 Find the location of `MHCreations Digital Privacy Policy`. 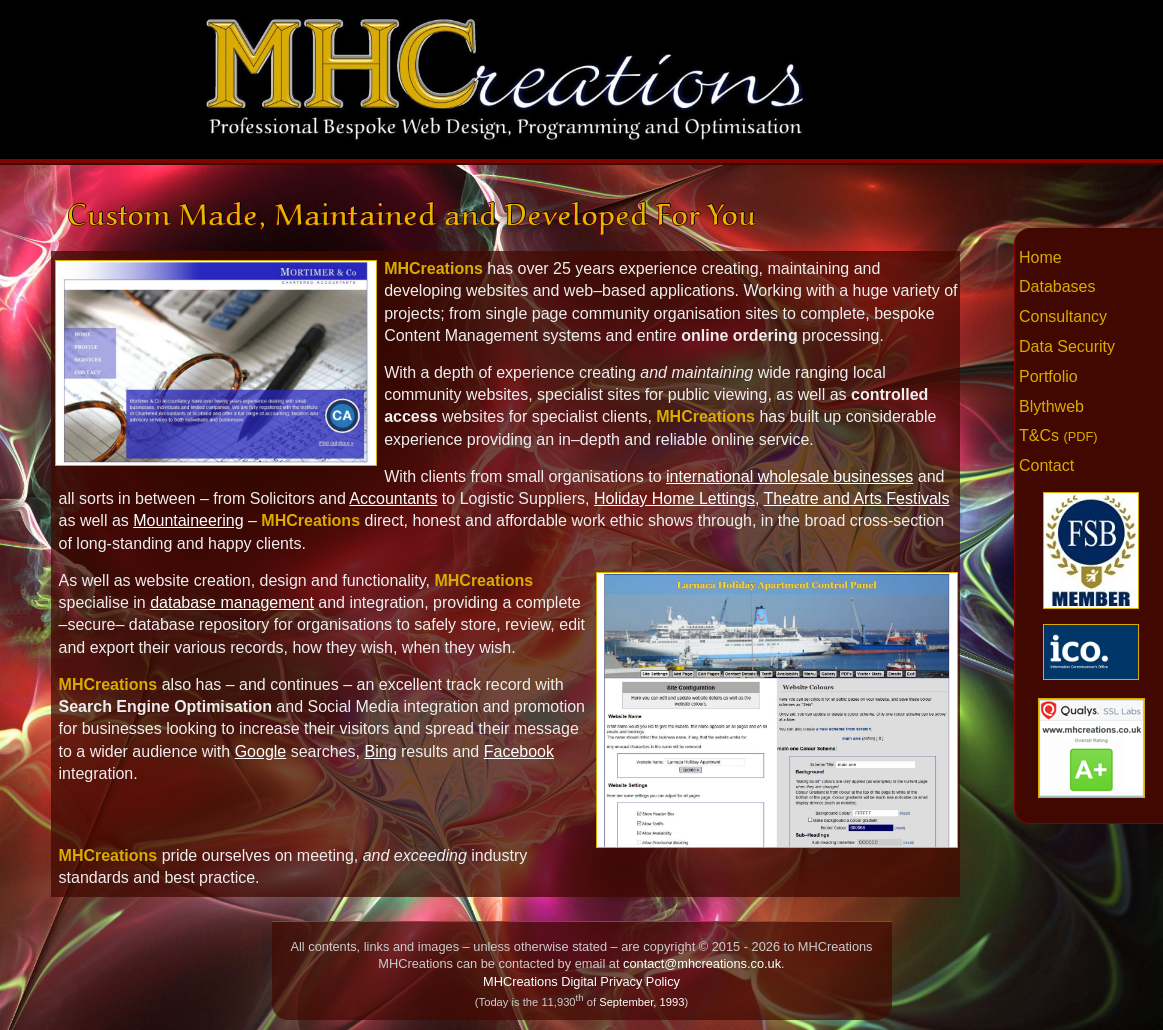

MHCreations Digital Privacy Policy is located at coordinates (581, 981).